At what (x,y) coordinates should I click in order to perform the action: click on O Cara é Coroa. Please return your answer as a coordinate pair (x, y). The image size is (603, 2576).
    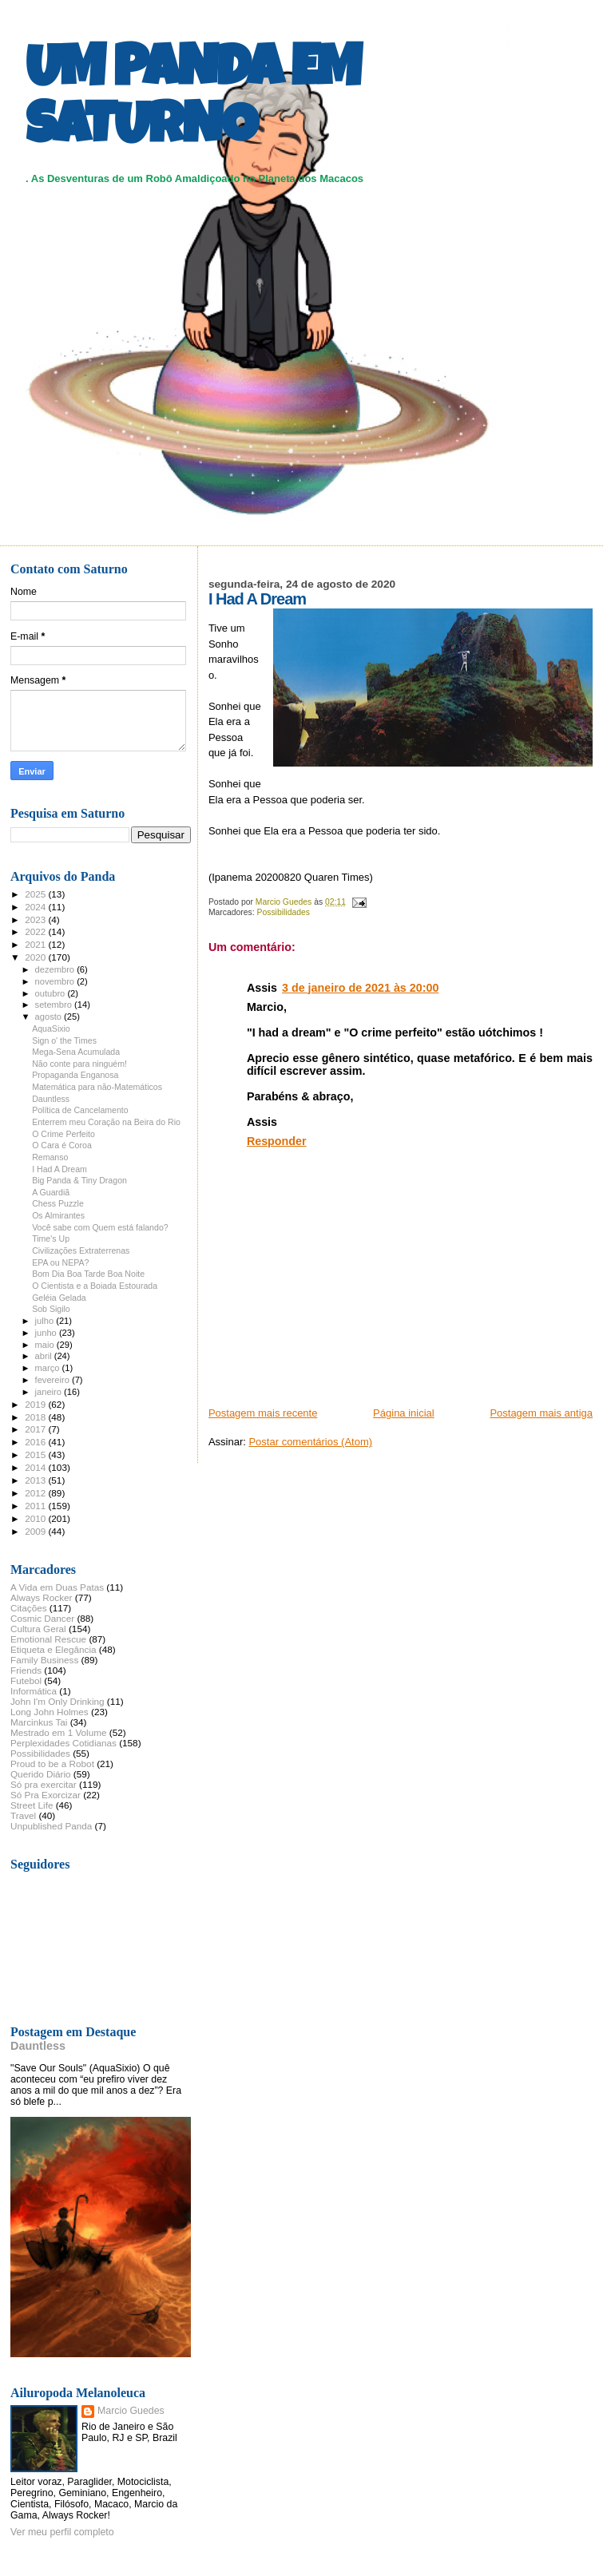
    Looking at the image, I should click on (62, 1145).